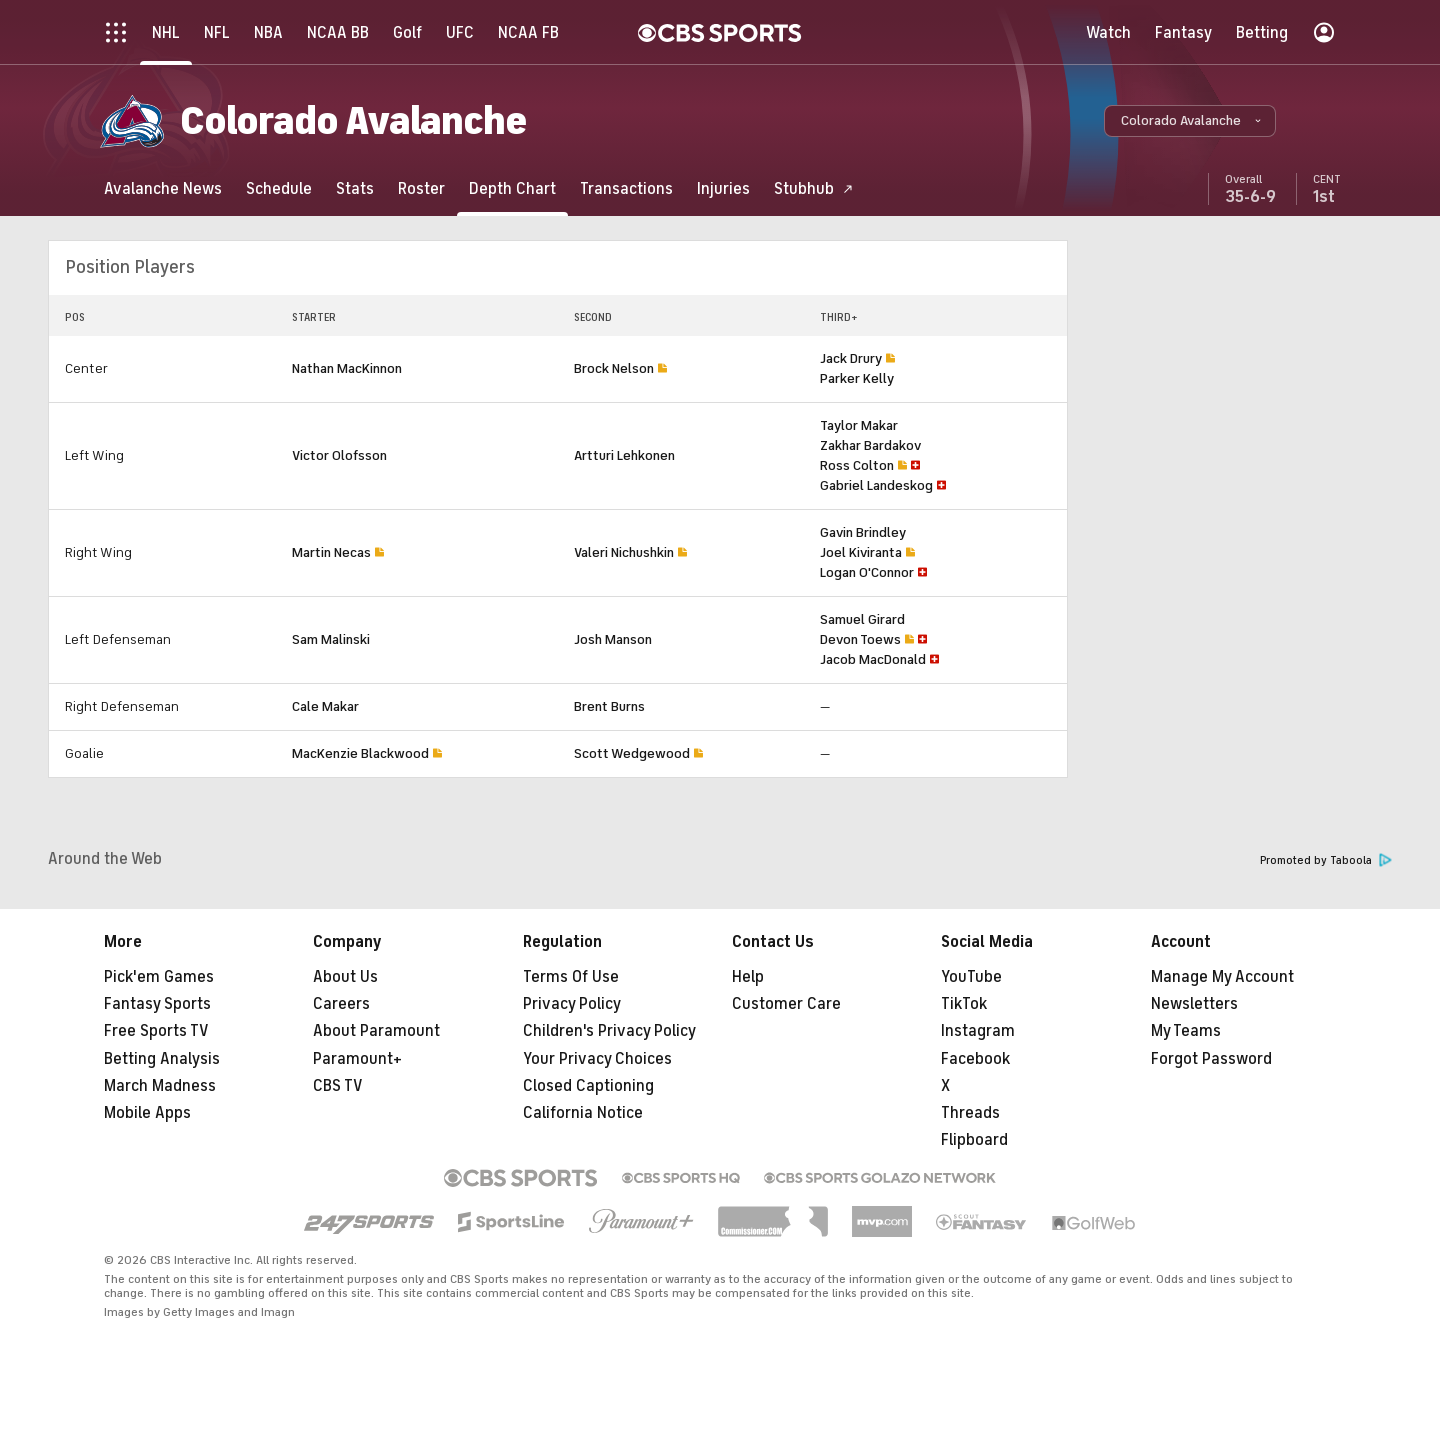 This screenshot has width=1440, height=1447. I want to click on About Paramount, so click(376, 1031).